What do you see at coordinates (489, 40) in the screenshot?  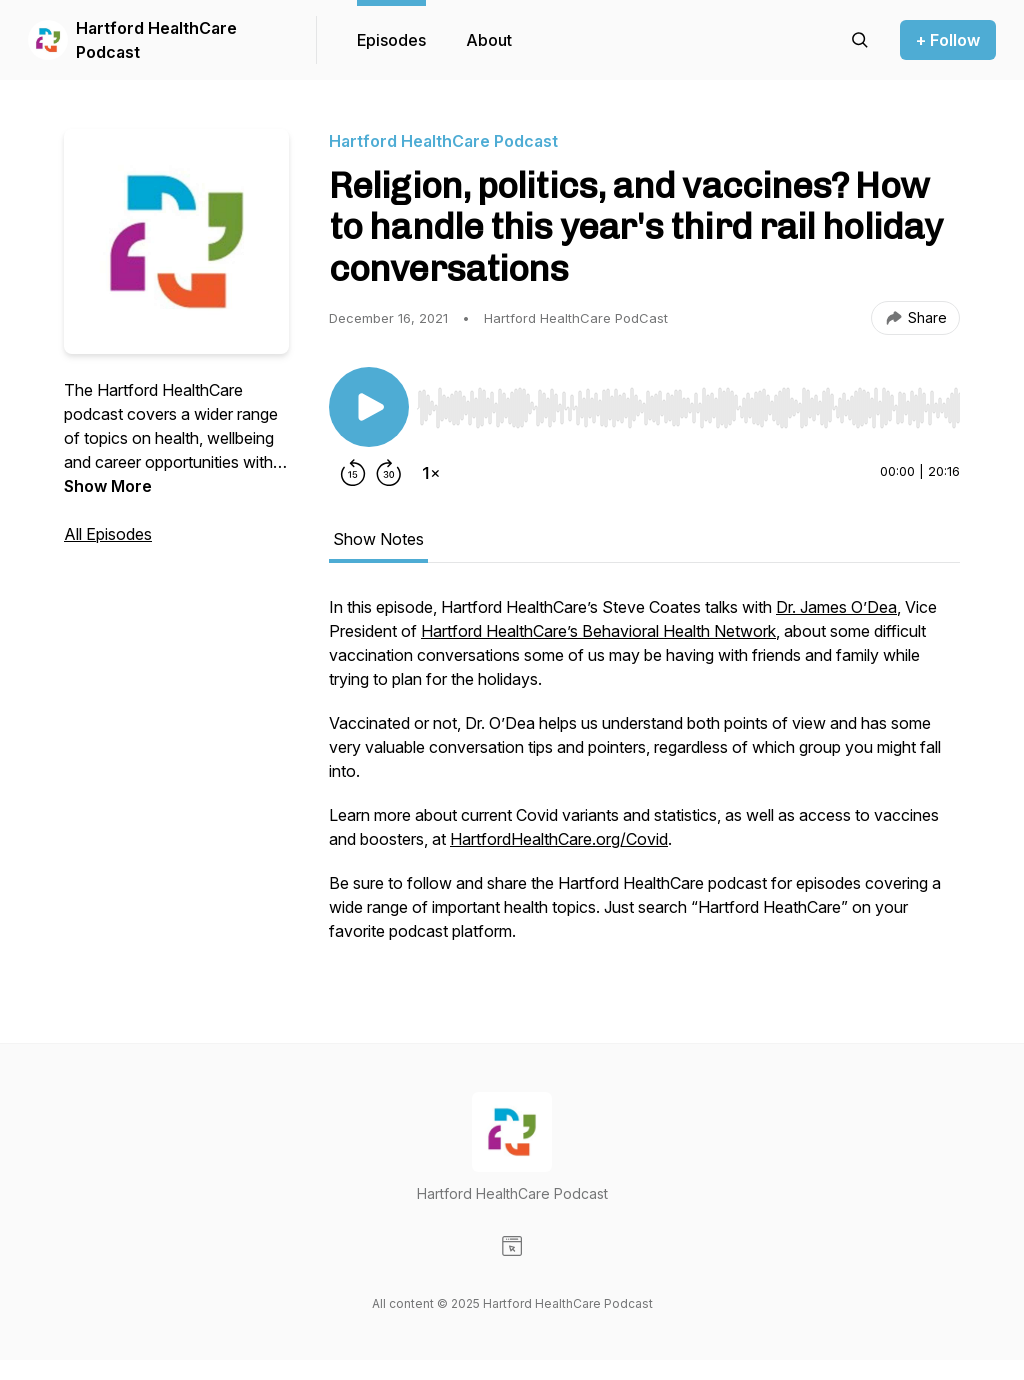 I see `About` at bounding box center [489, 40].